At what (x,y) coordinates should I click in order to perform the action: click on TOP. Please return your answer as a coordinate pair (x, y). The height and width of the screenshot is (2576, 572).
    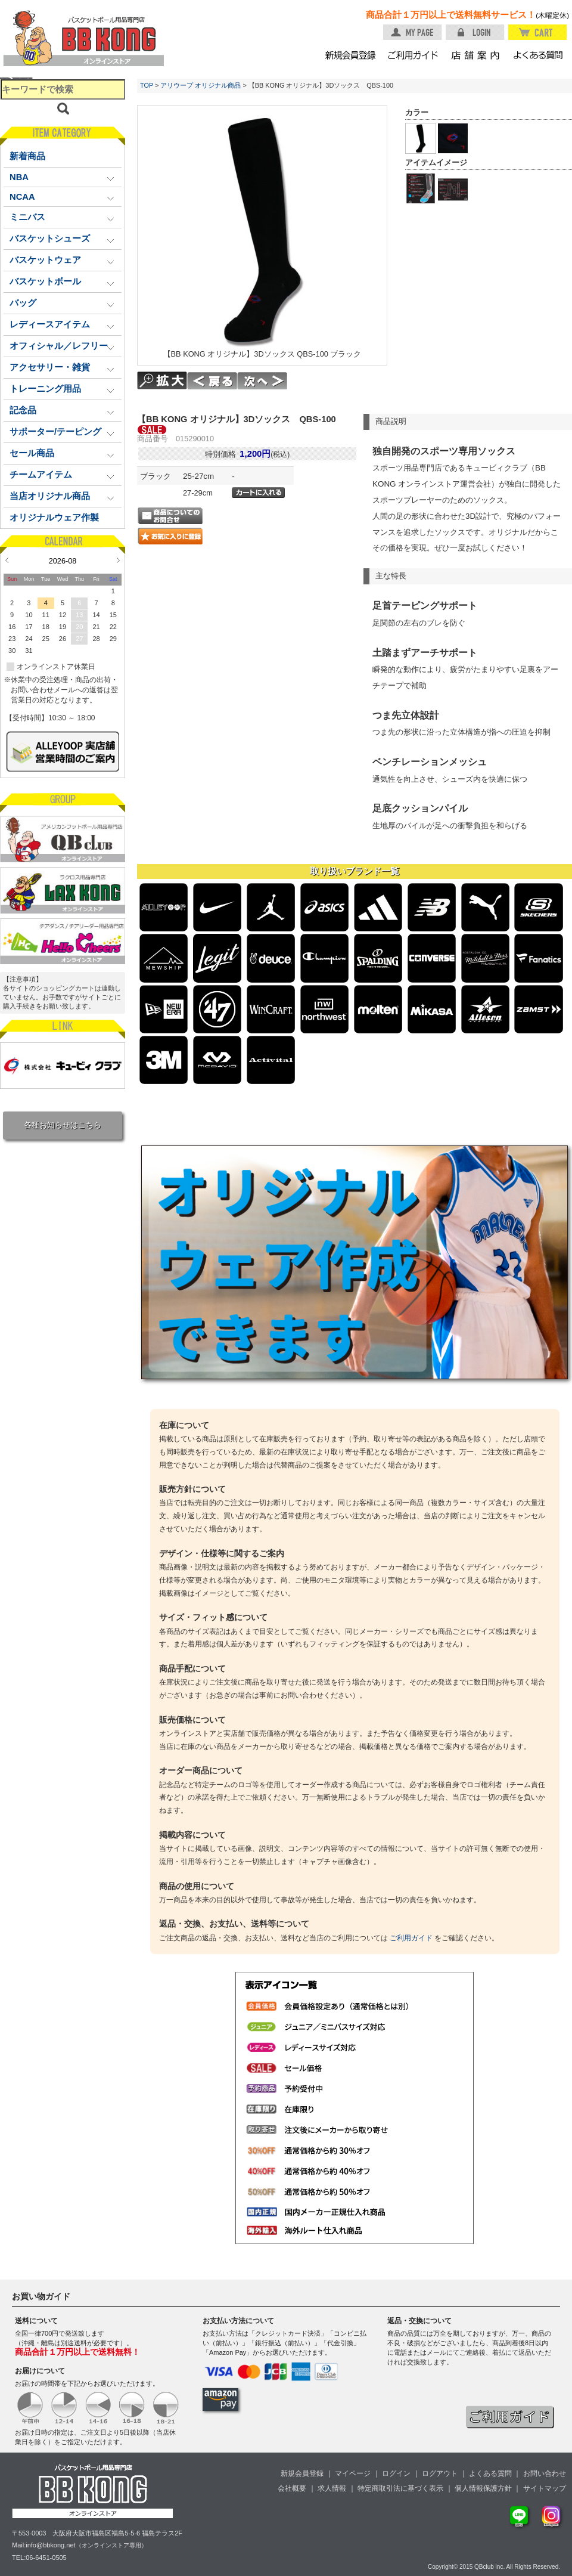
    Looking at the image, I should click on (146, 85).